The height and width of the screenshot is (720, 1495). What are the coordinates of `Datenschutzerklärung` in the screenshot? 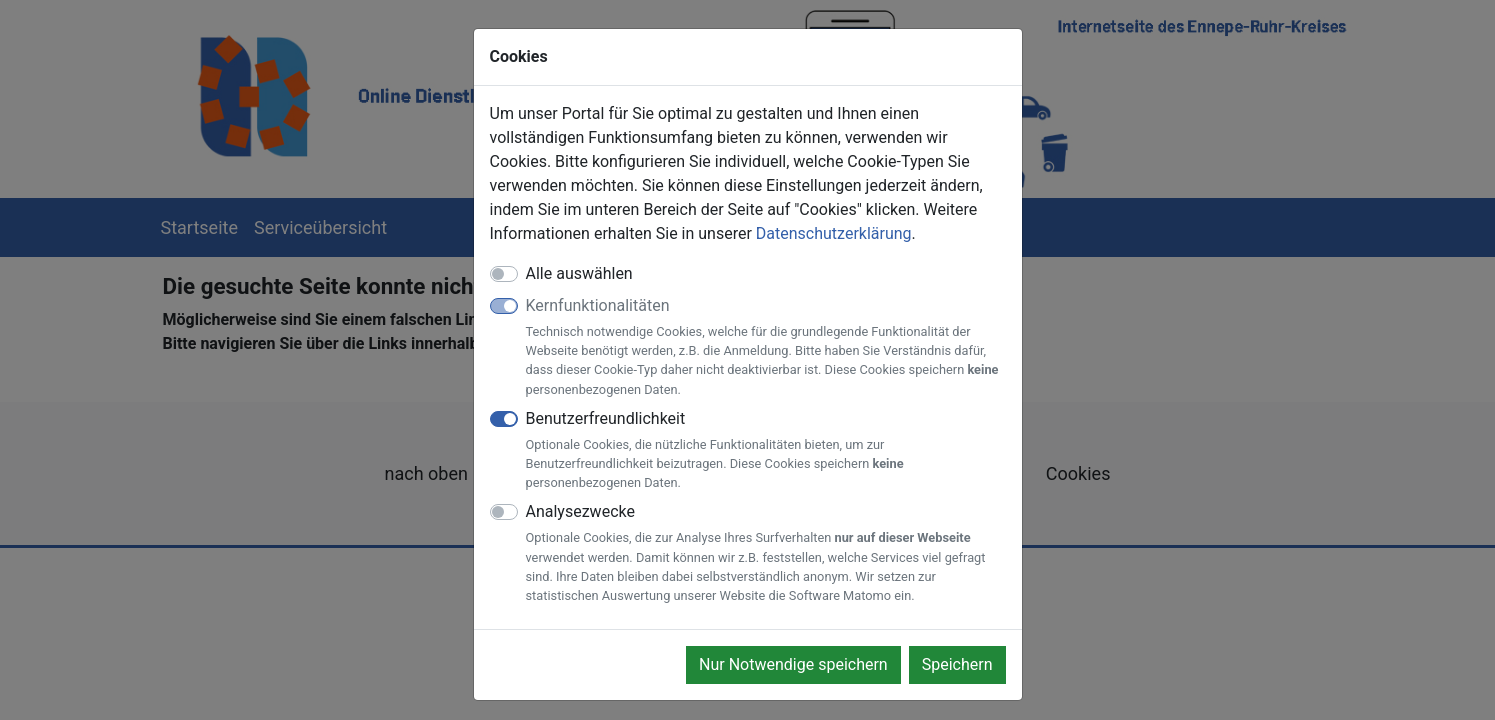 It's located at (834, 233).